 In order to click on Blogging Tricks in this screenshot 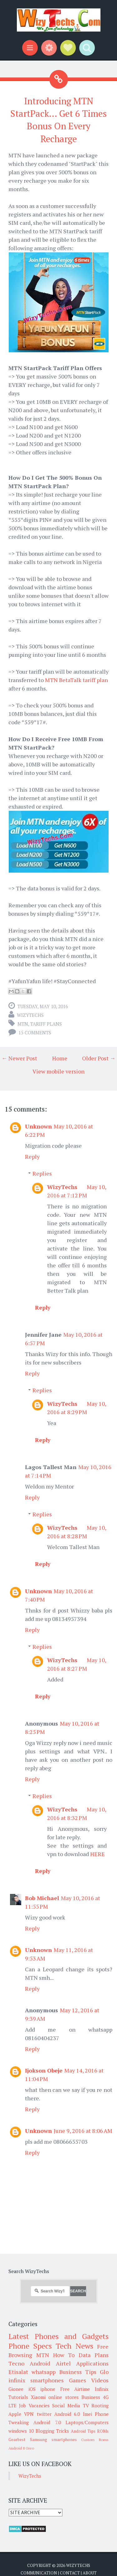, I will do `click(52, 2431)`.